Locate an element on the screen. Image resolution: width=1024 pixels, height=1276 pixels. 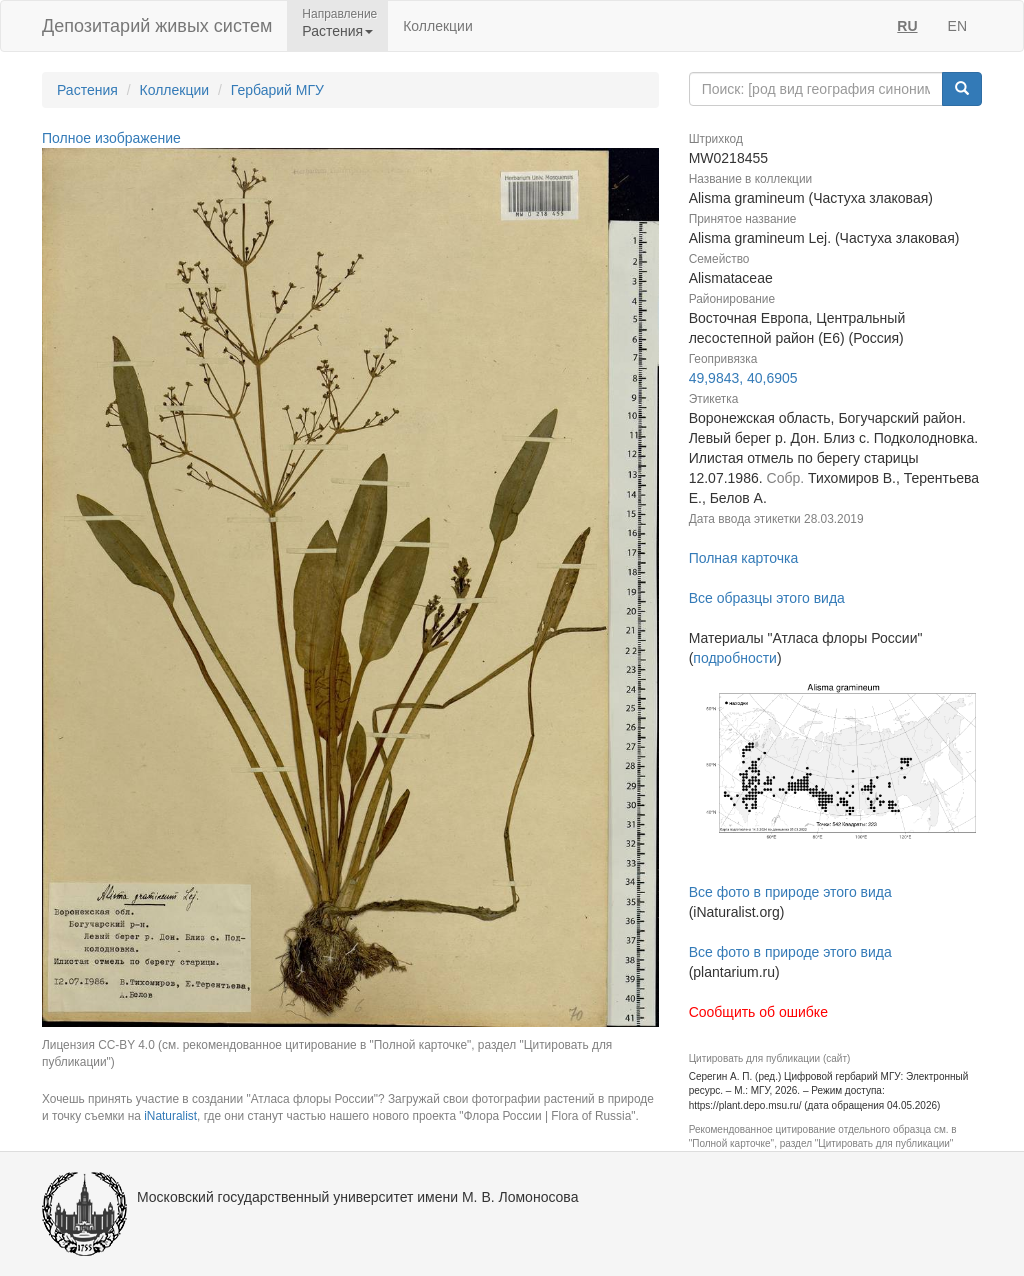
Все фото в природе этого вида is located at coordinates (790, 892).